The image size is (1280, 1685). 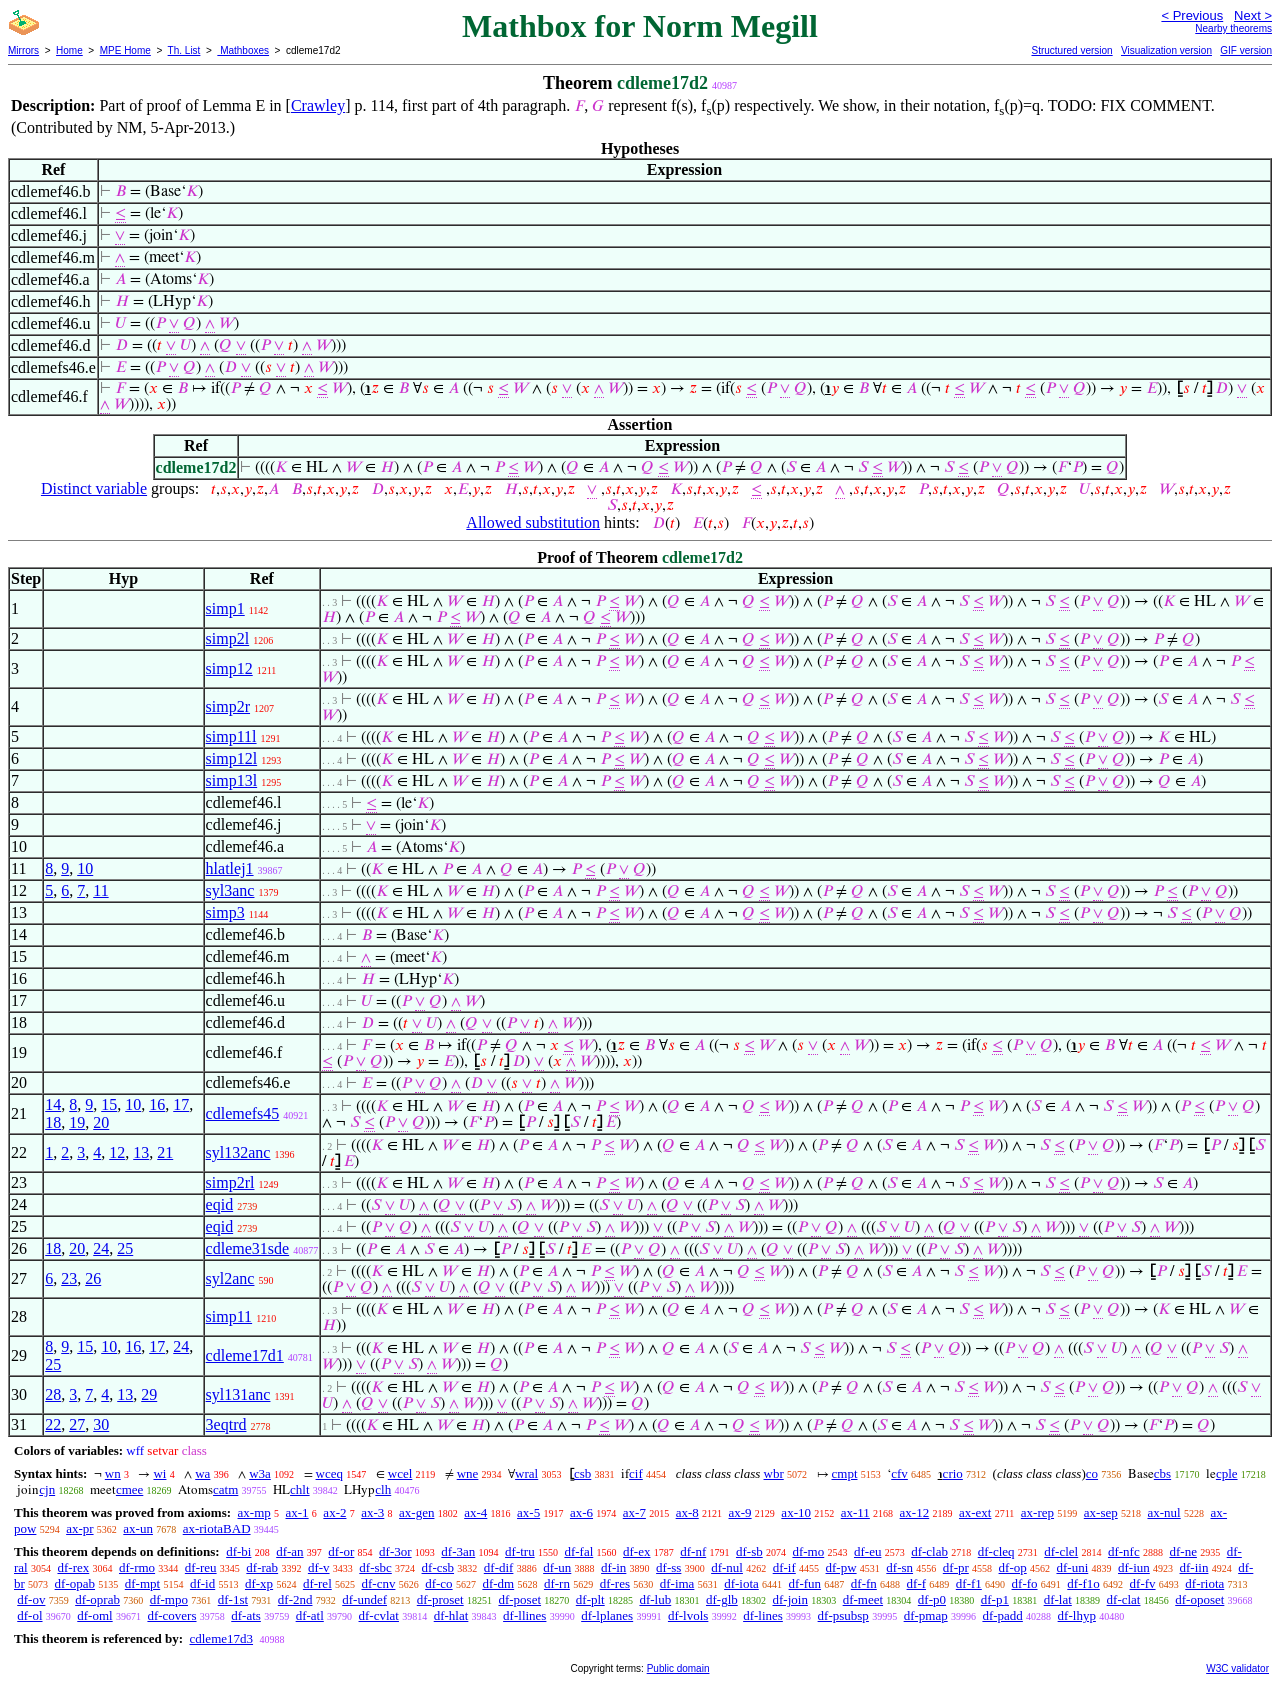 What do you see at coordinates (498, 1583) in the screenshot?
I see `df-dm` at bounding box center [498, 1583].